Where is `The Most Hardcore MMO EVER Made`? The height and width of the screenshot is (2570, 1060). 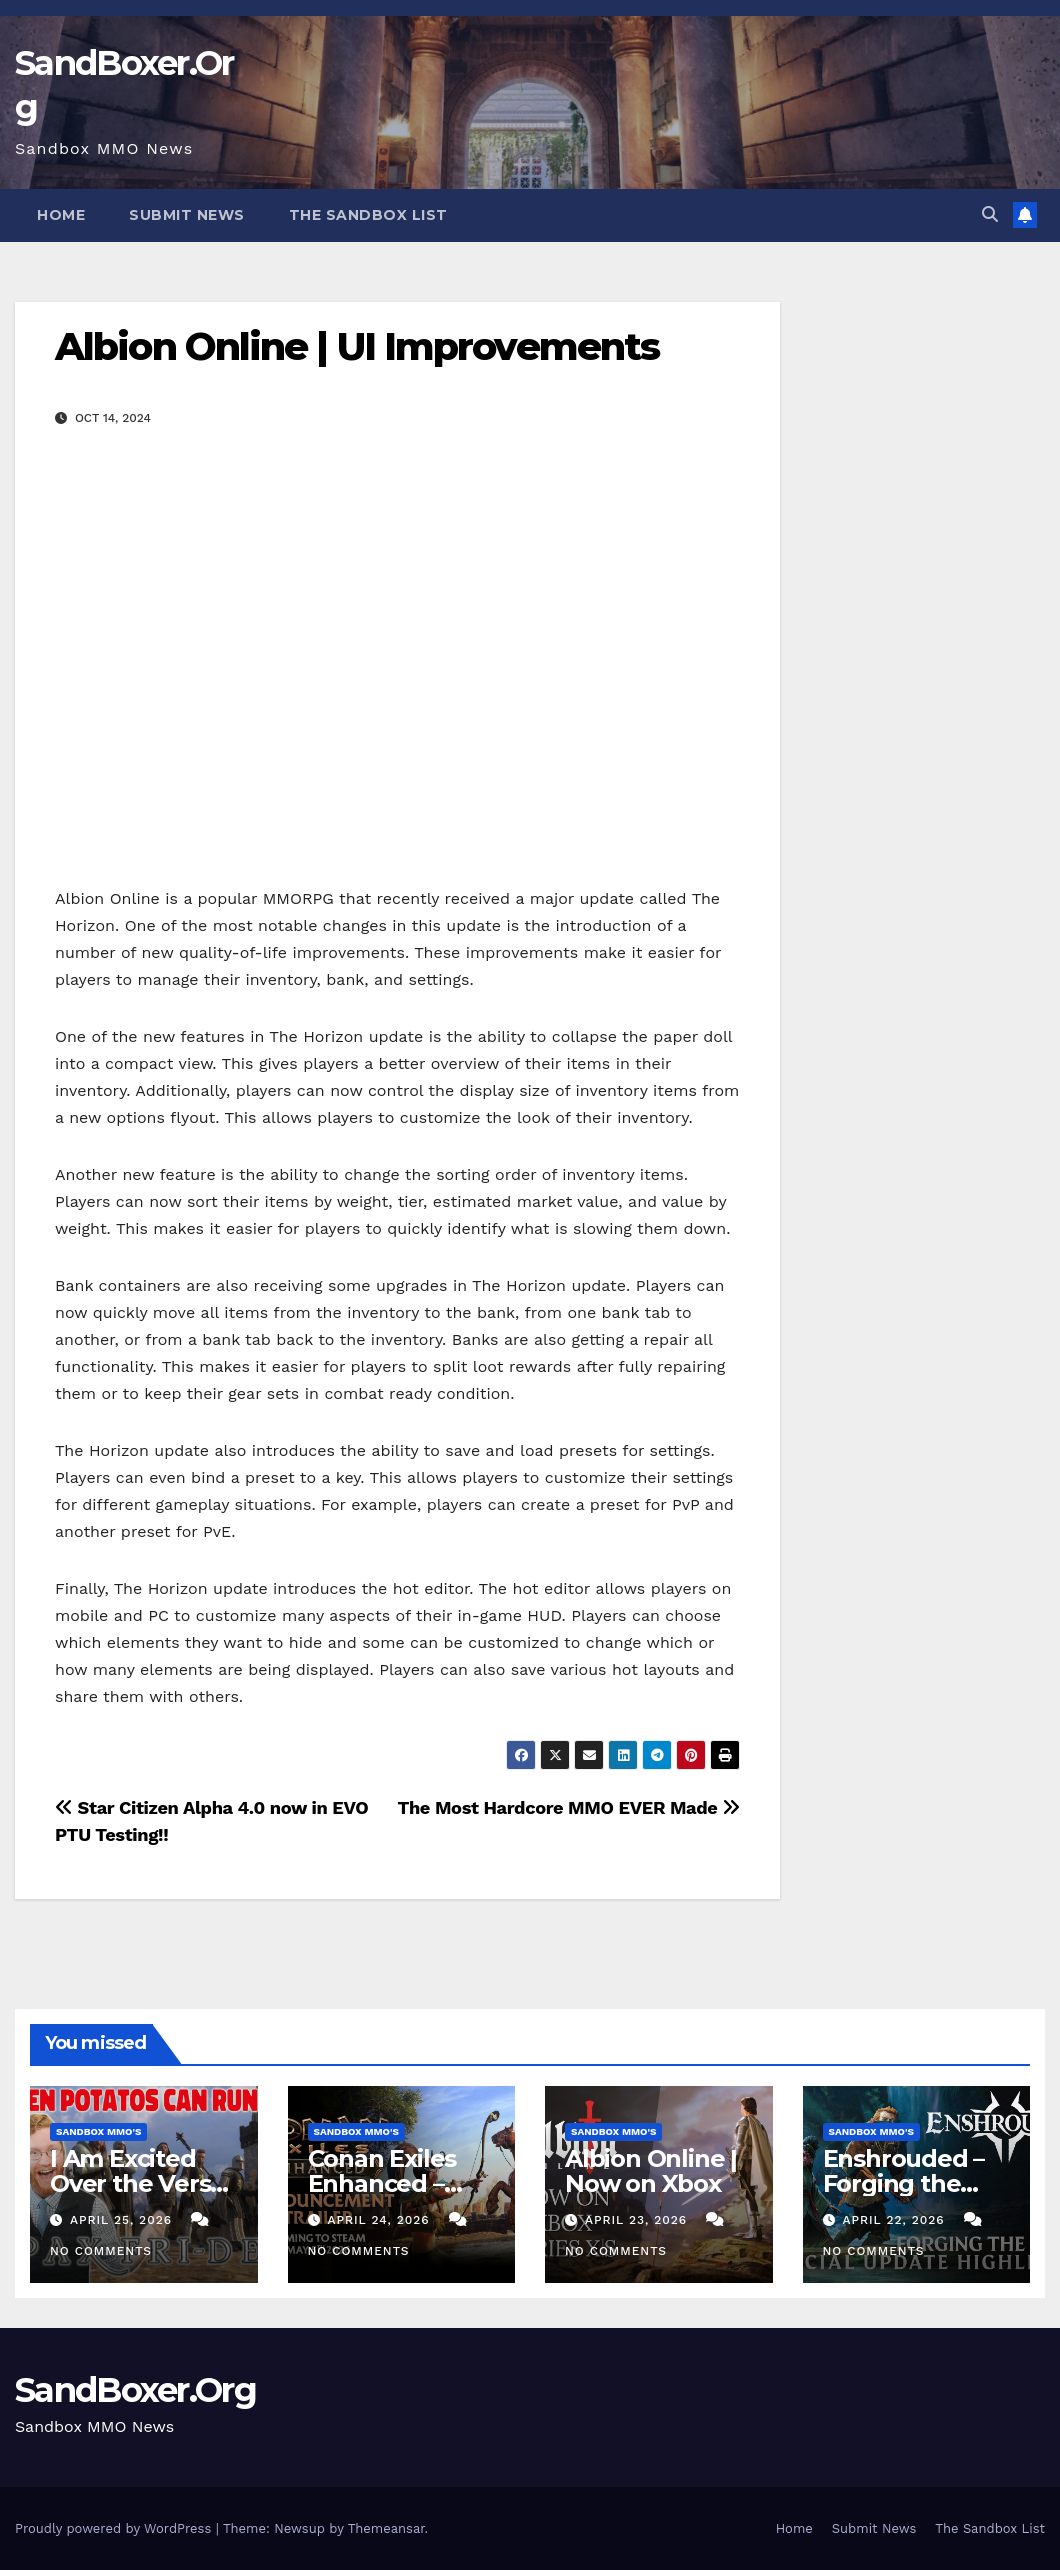 The Most Hardcore MMO EVER Made is located at coordinates (569, 1807).